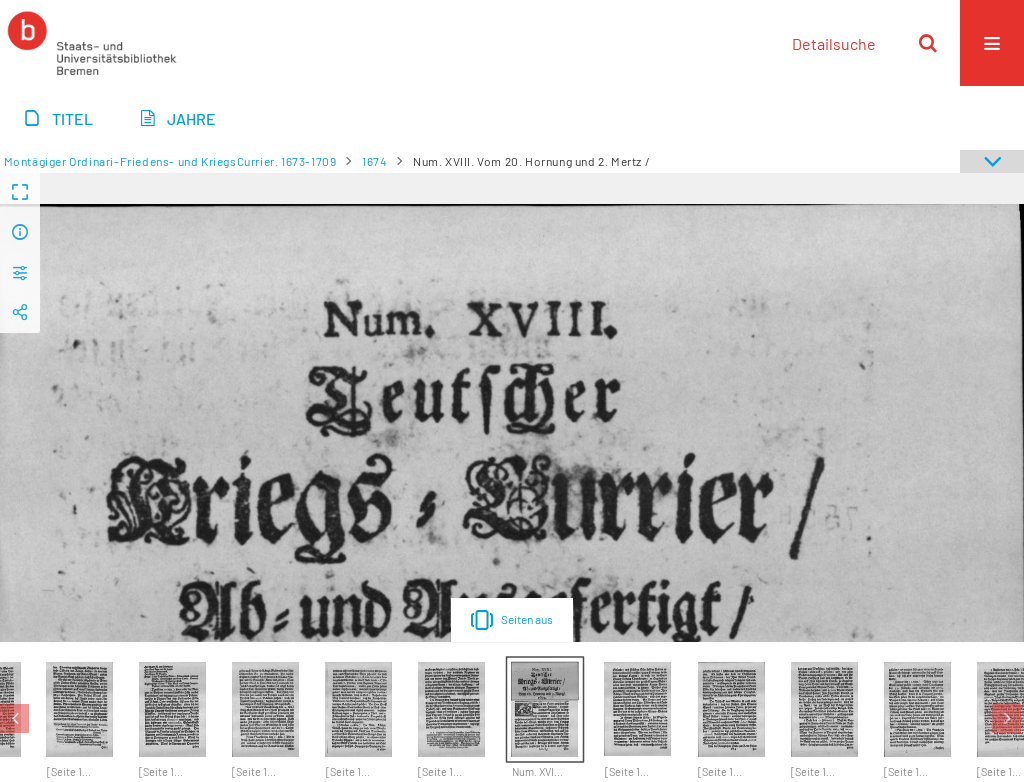 The width and height of the screenshot is (1024, 782). I want to click on Montägiger Ordinari-Friedens- und KriegsCurrier. 1673-1709, so click(170, 161).